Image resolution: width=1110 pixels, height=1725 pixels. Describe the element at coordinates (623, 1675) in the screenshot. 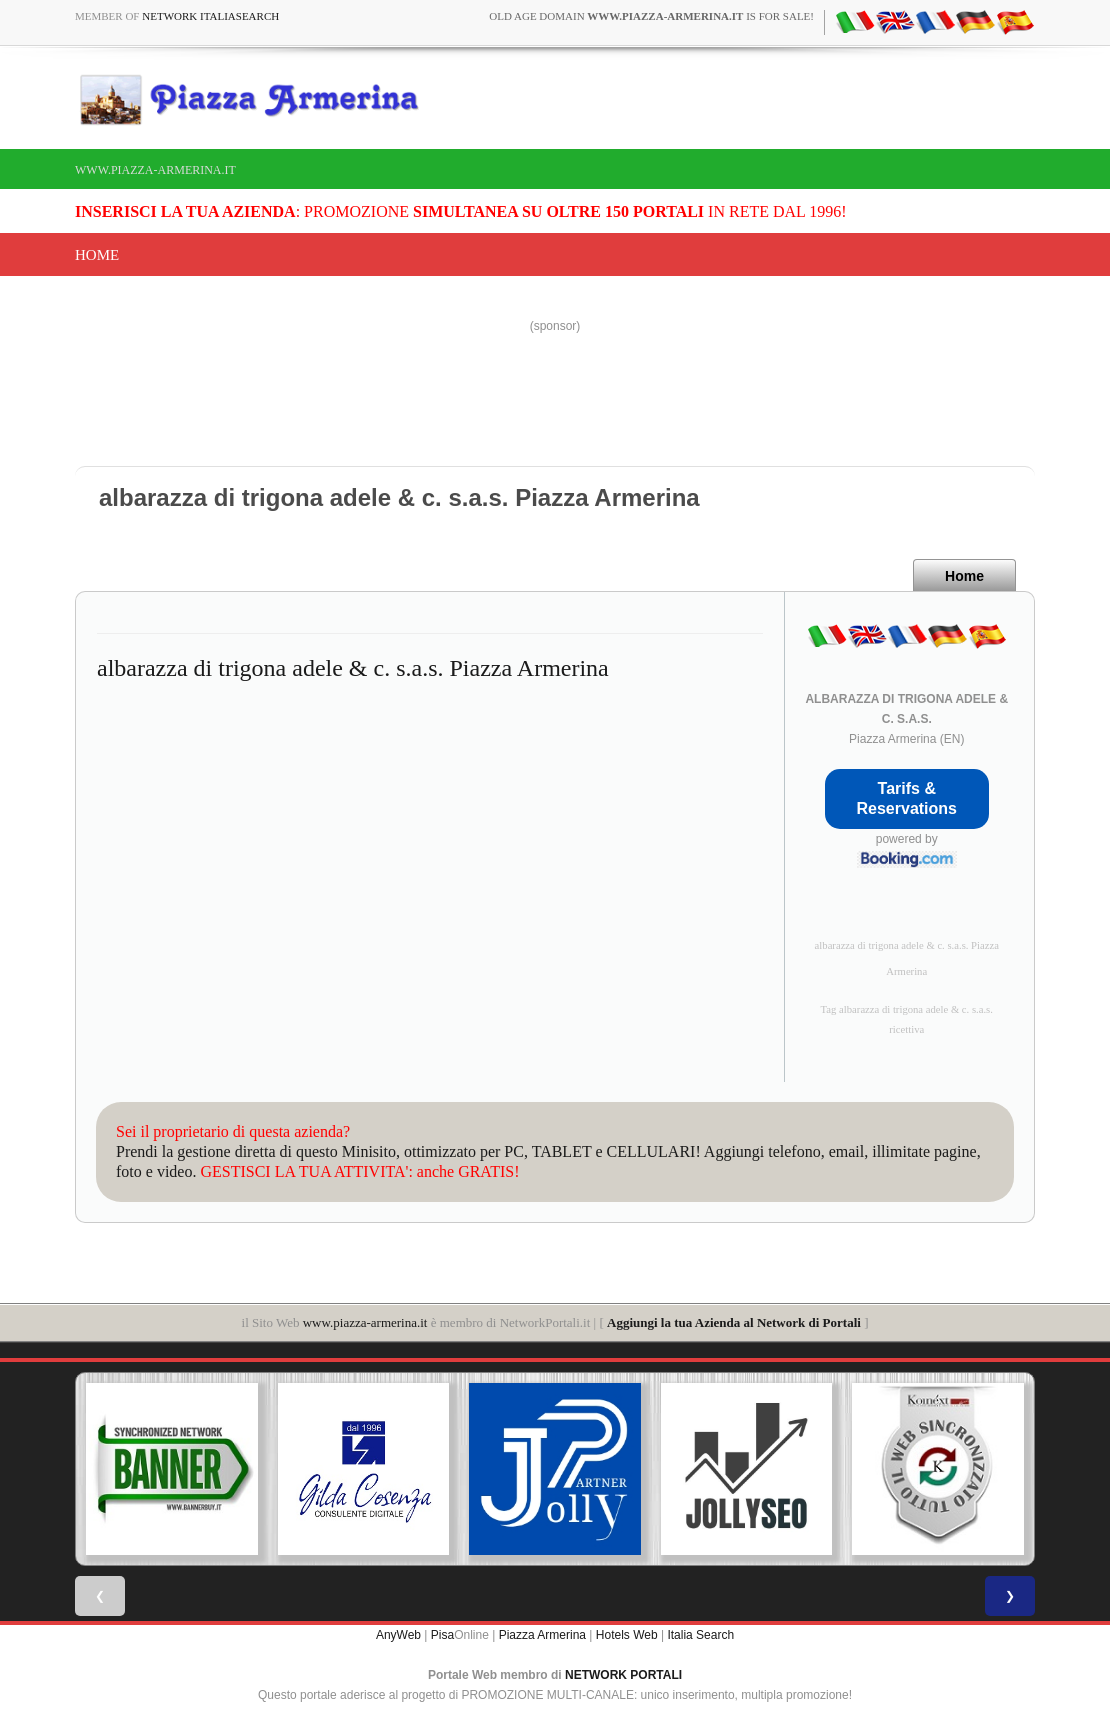

I see `NETWORK PORTALI` at that location.